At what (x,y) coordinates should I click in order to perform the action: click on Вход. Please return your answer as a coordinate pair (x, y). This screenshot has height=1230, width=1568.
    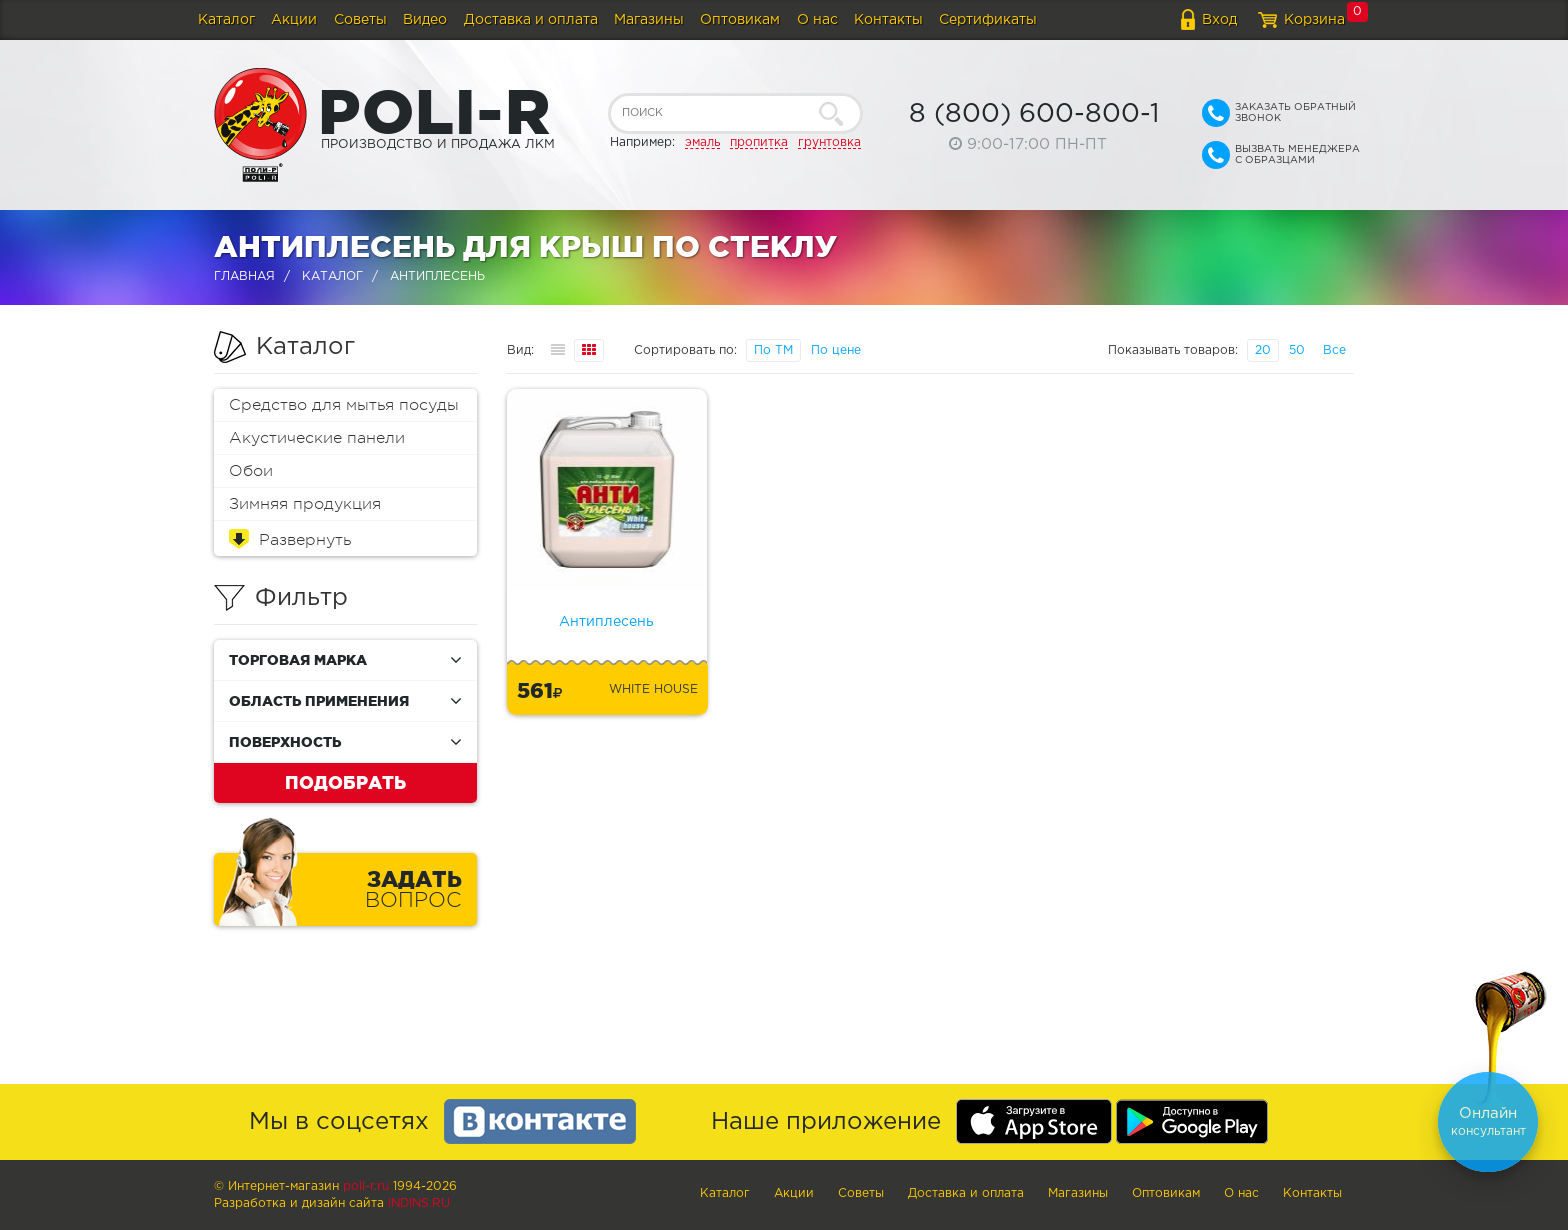
    Looking at the image, I should click on (1219, 20).